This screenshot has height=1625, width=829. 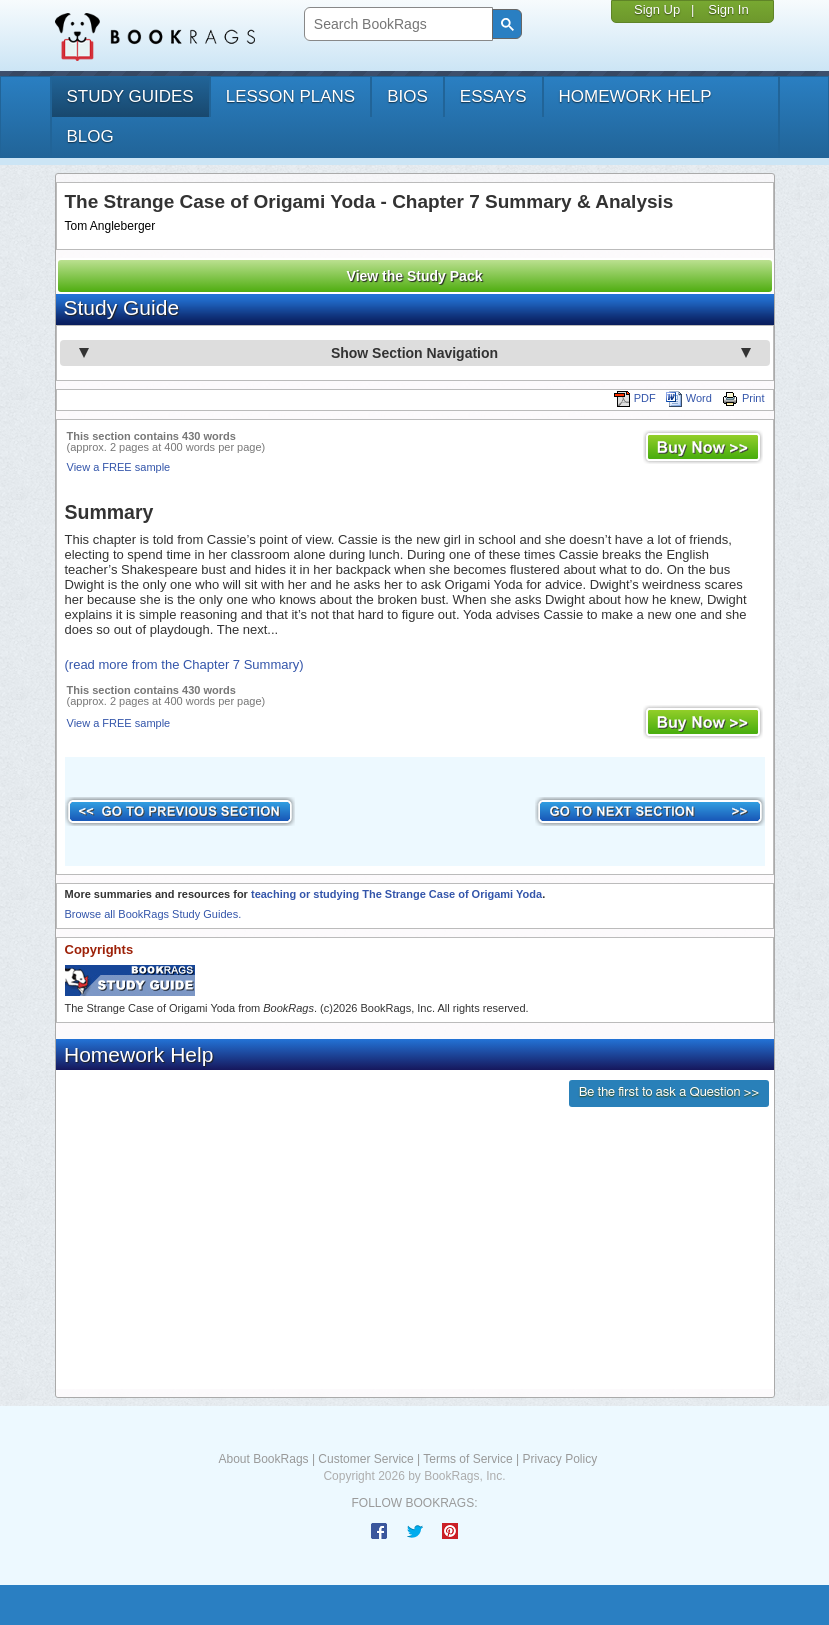 What do you see at coordinates (467, 1459) in the screenshot?
I see `Terms of Service` at bounding box center [467, 1459].